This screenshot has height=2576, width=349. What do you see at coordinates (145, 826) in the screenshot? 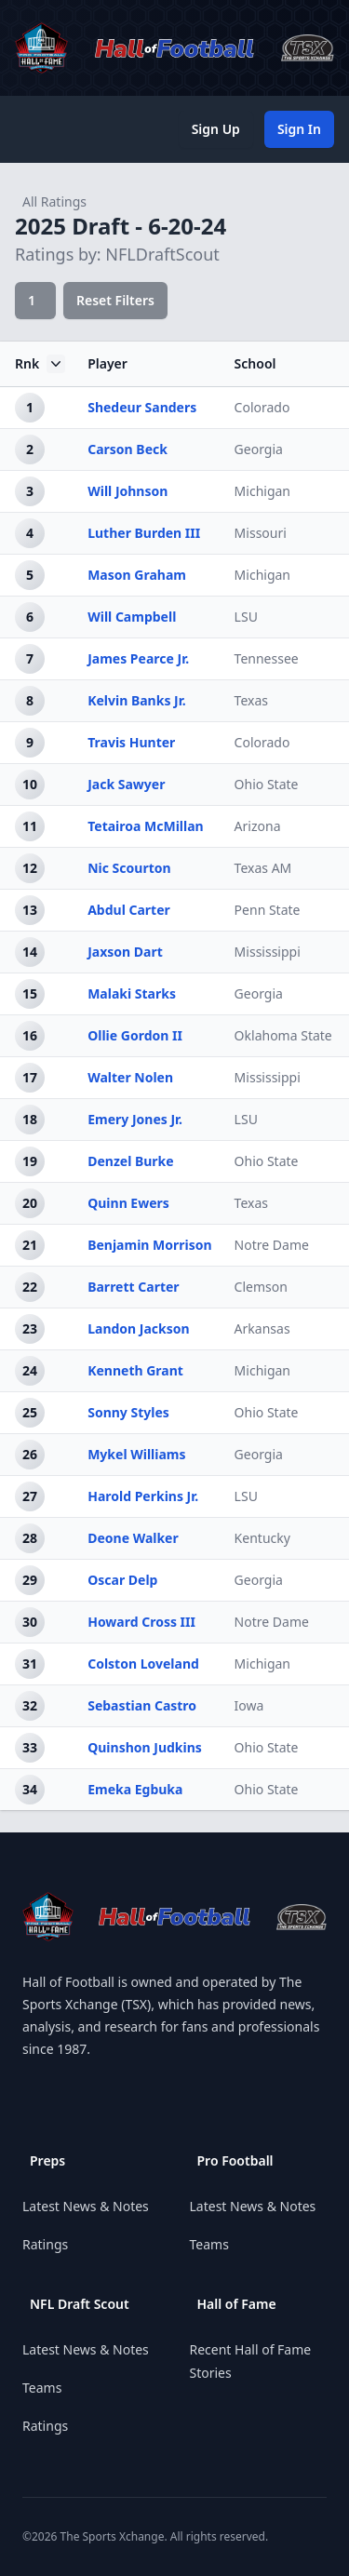
I see `Tetairoa McMillan` at bounding box center [145, 826].